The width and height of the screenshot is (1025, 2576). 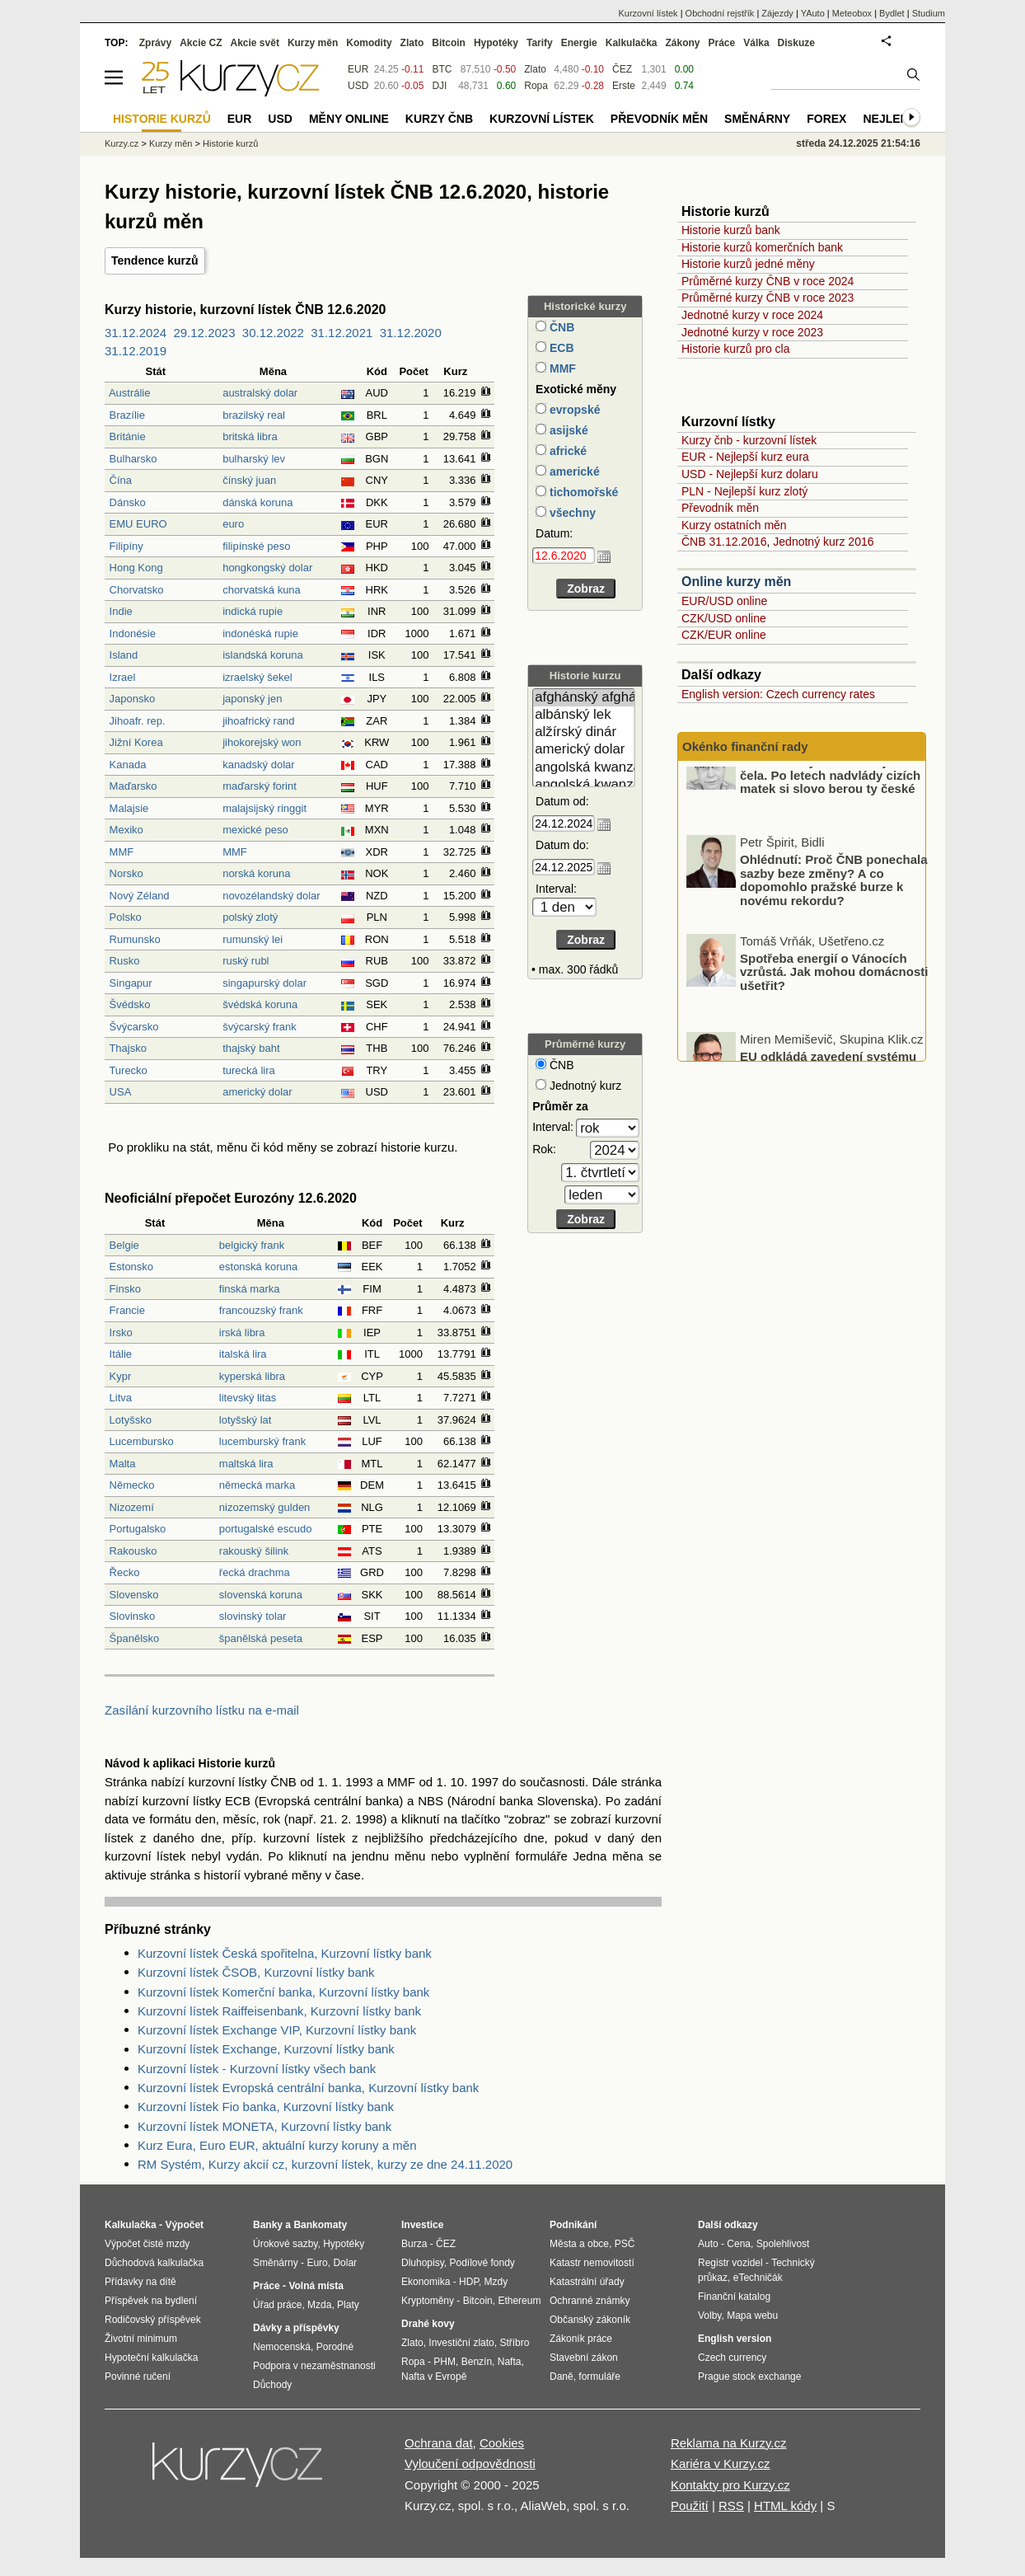 I want to click on Ekonomika, so click(x=425, y=2281).